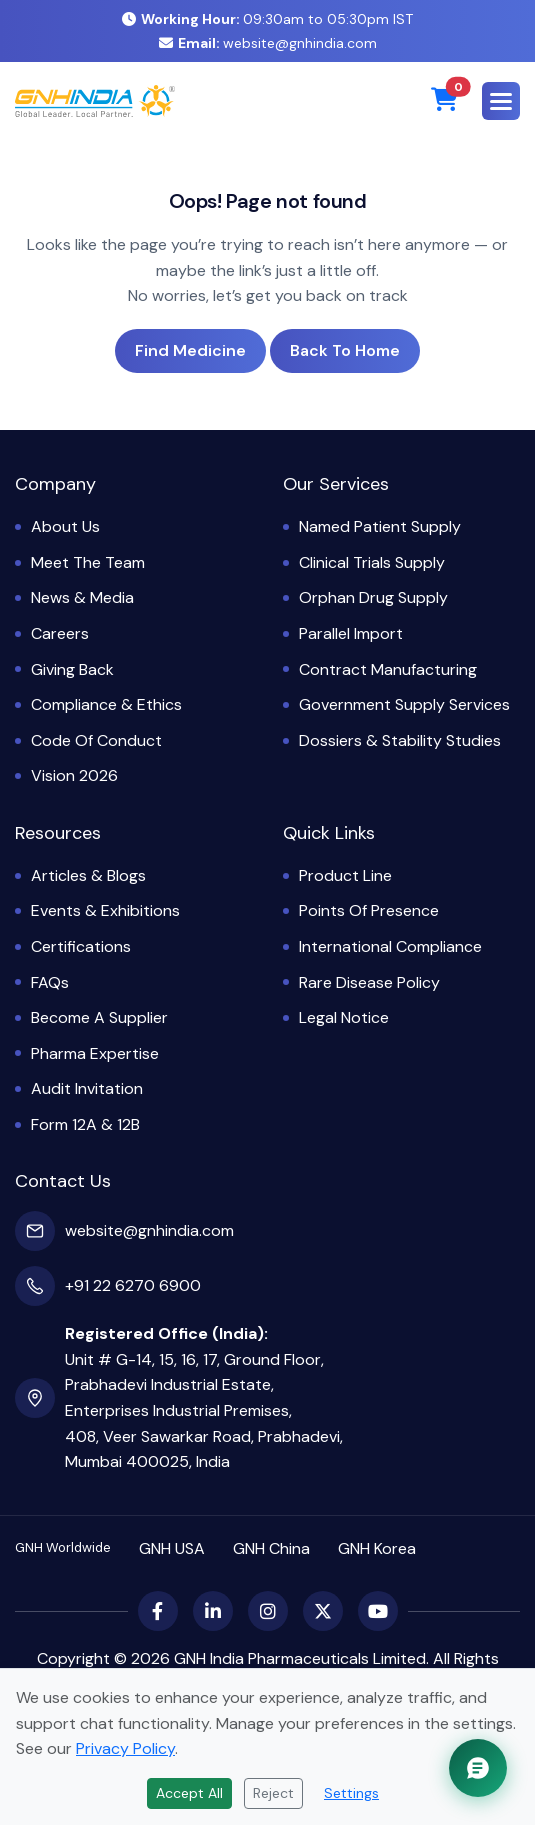  Describe the element at coordinates (81, 946) in the screenshot. I see `Certifications` at that location.